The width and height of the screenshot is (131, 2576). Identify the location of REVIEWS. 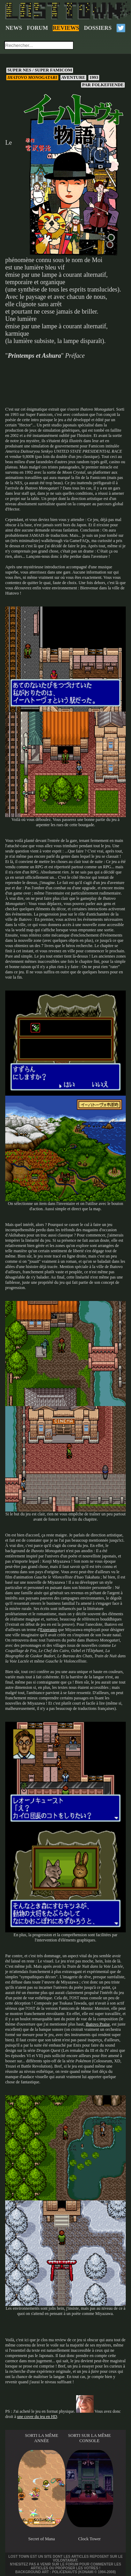
(66, 28).